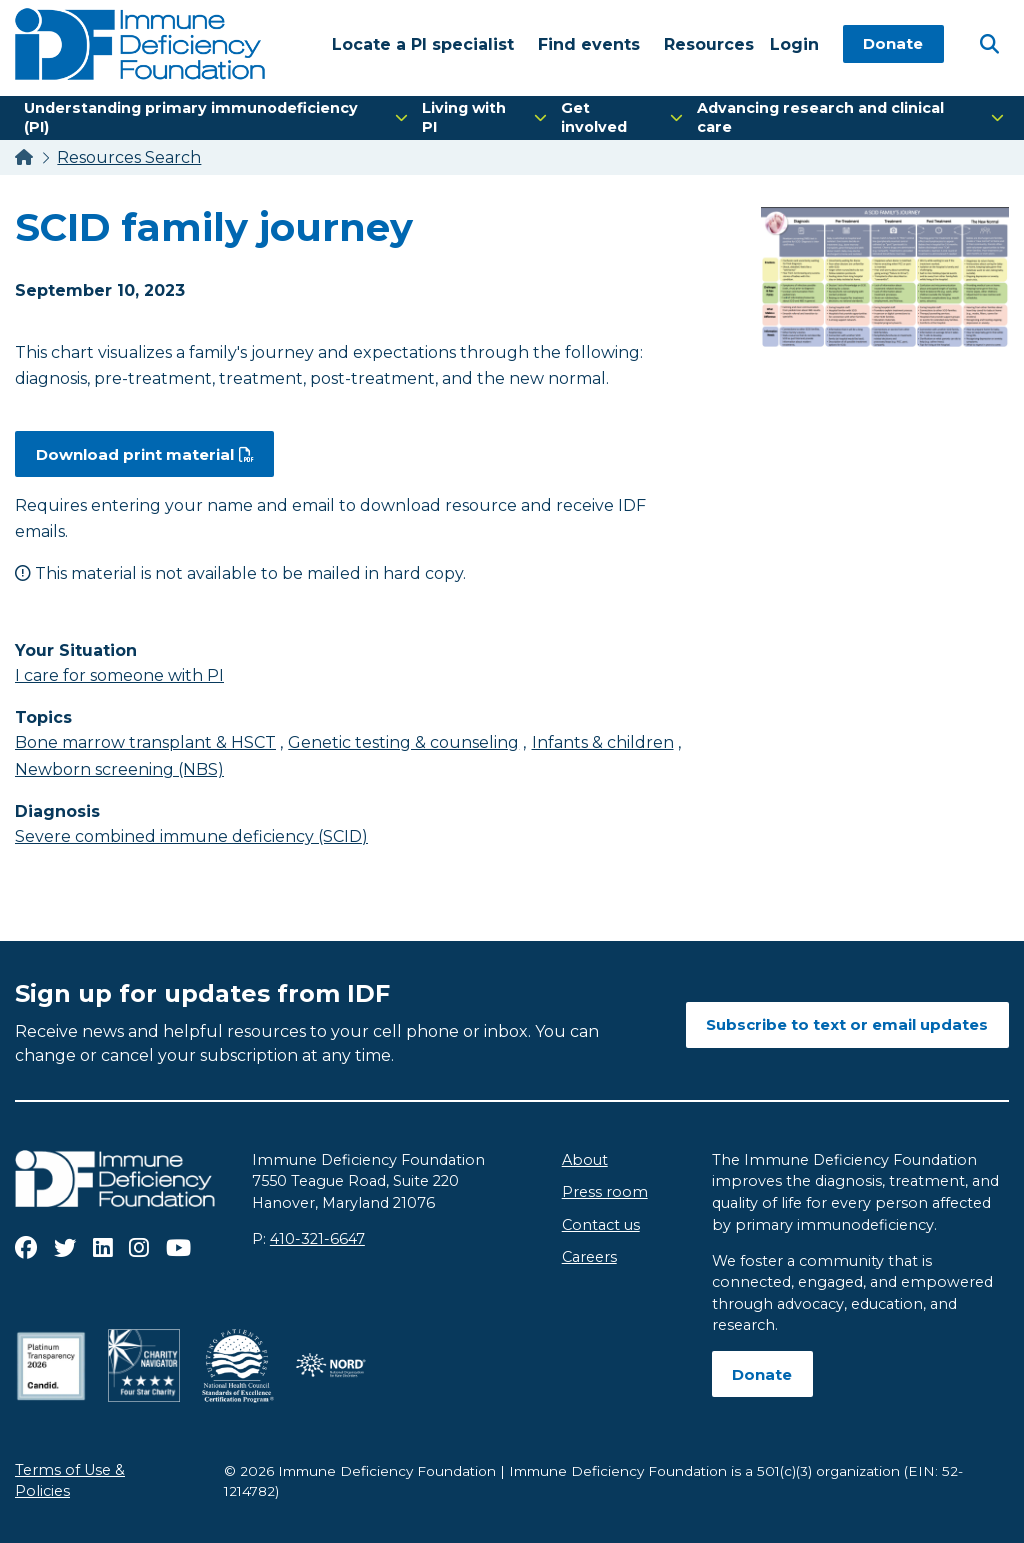  Describe the element at coordinates (603, 742) in the screenshot. I see `Infants & children` at that location.